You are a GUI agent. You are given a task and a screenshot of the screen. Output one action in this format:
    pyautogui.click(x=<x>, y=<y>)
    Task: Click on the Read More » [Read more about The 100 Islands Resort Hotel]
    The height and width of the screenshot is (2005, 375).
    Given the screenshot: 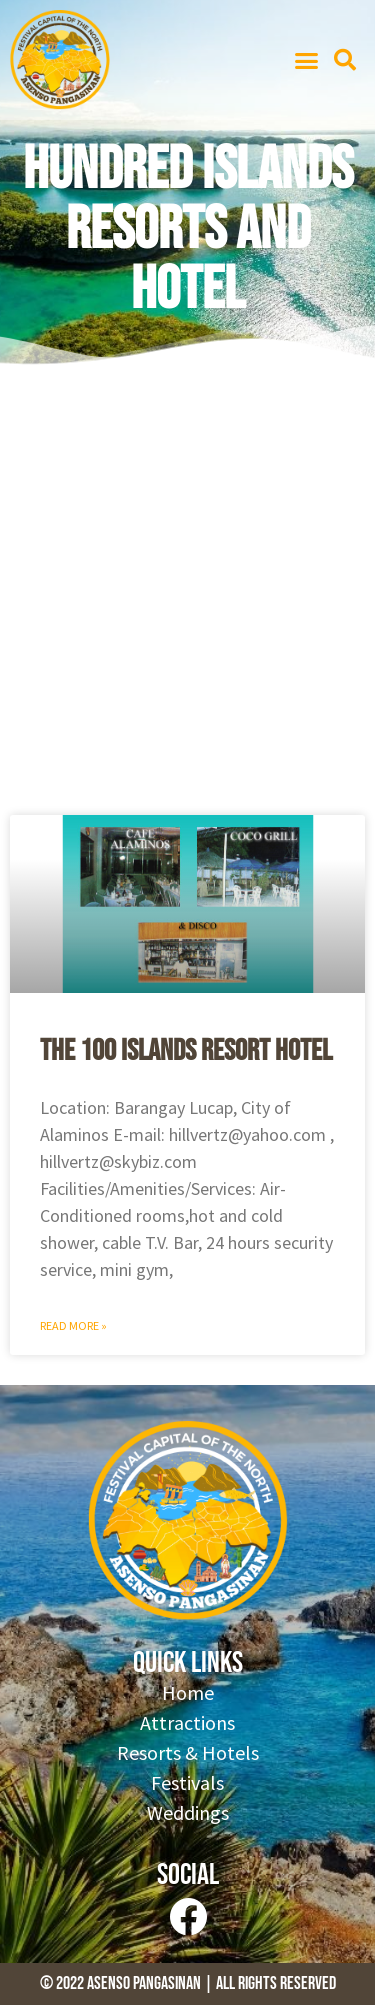 What is the action you would take?
    pyautogui.click(x=73, y=1325)
    